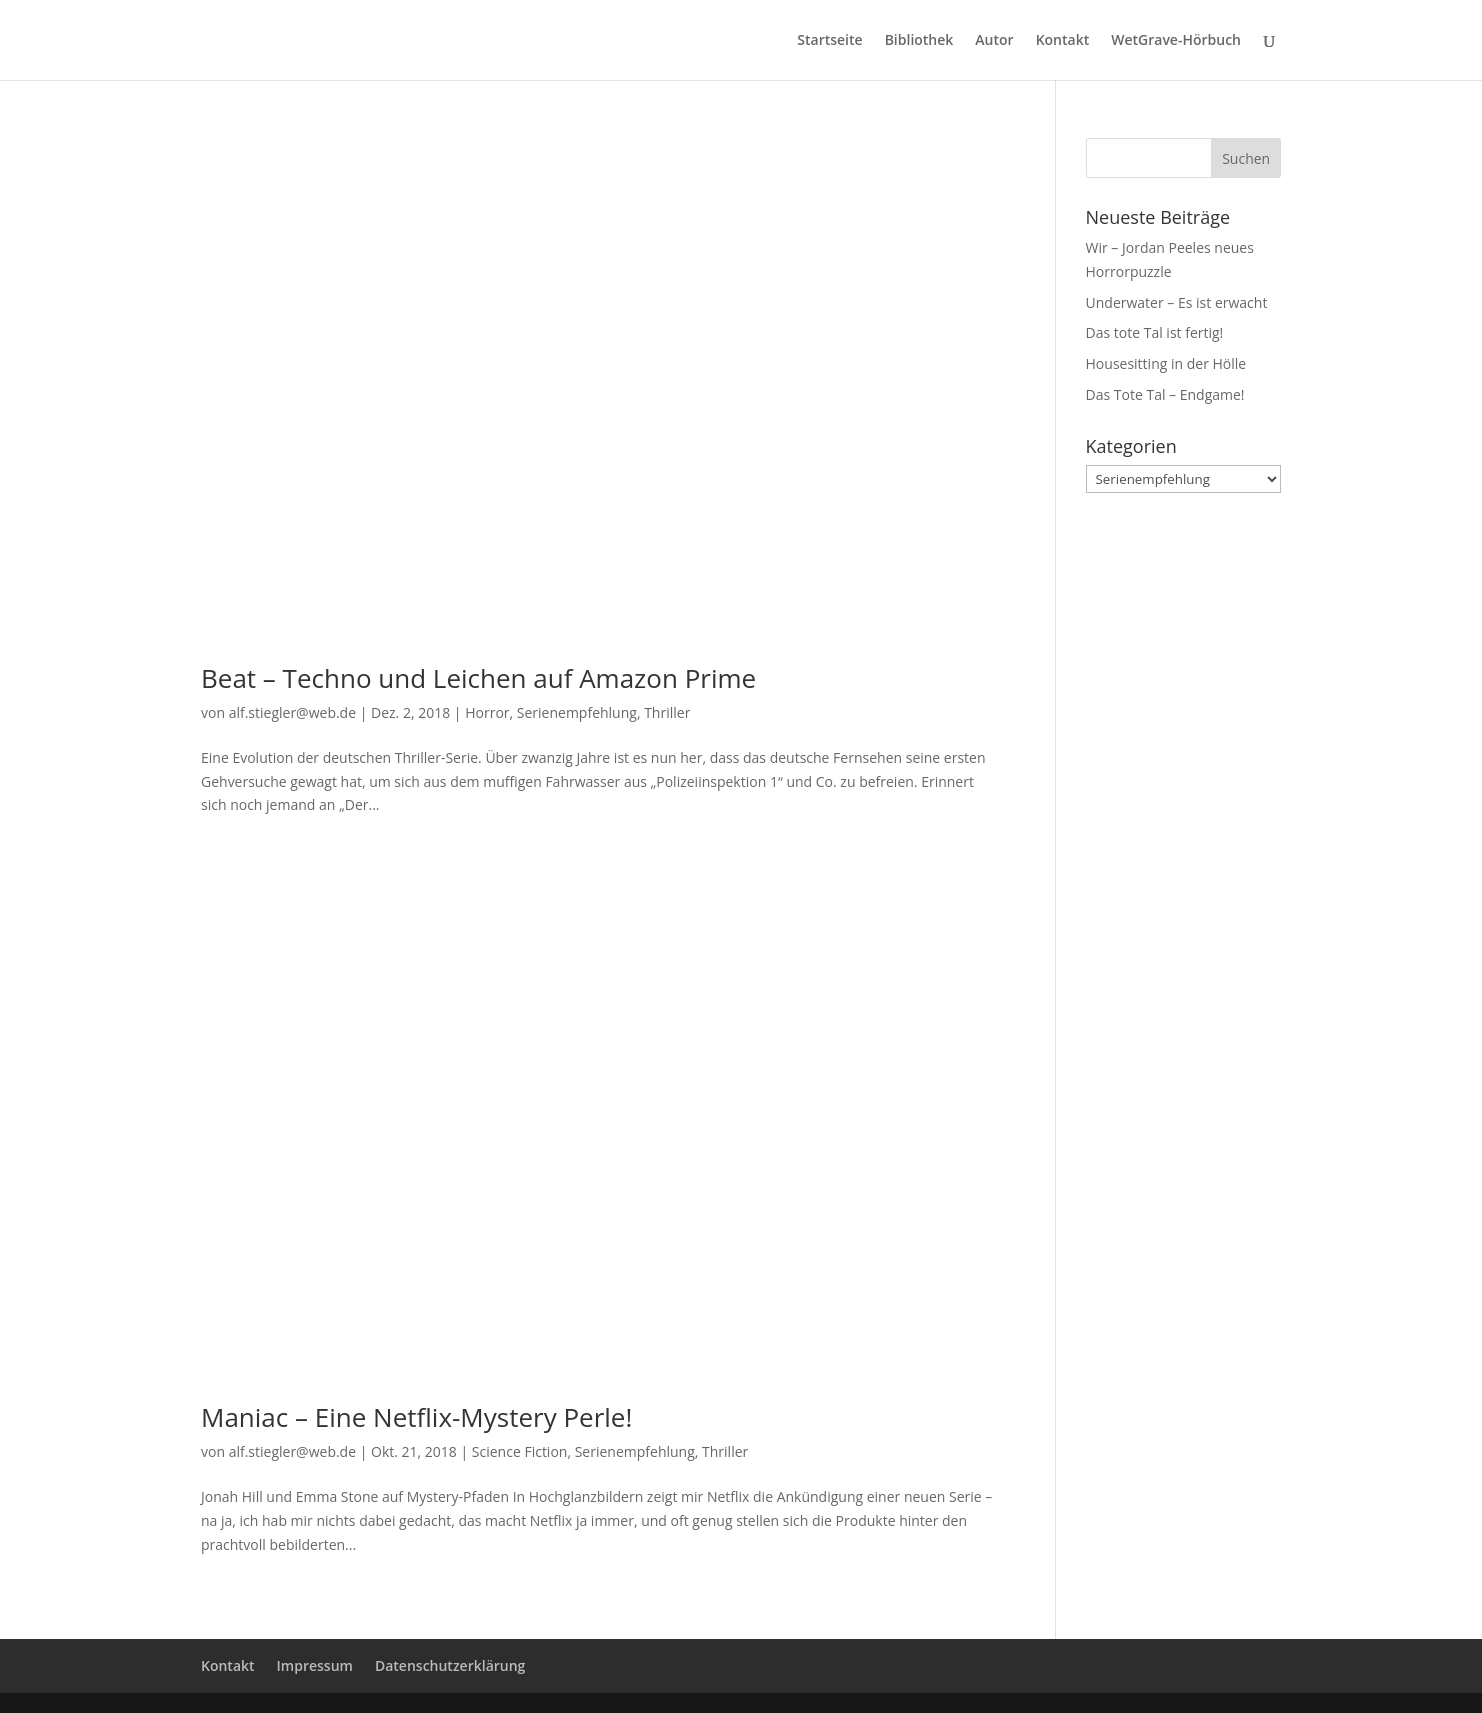 The width and height of the screenshot is (1482, 1713). What do you see at coordinates (315, 1665) in the screenshot?
I see `Impressum` at bounding box center [315, 1665].